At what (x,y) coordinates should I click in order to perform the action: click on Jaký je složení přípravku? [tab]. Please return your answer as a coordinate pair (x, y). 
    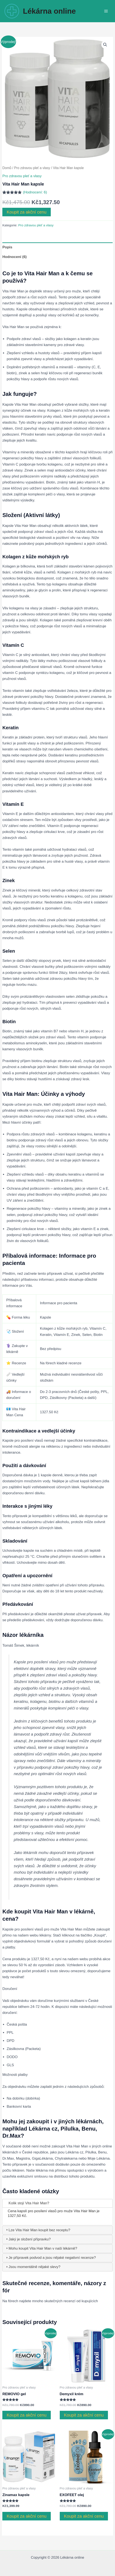
    Looking at the image, I should click on (28, 2239).